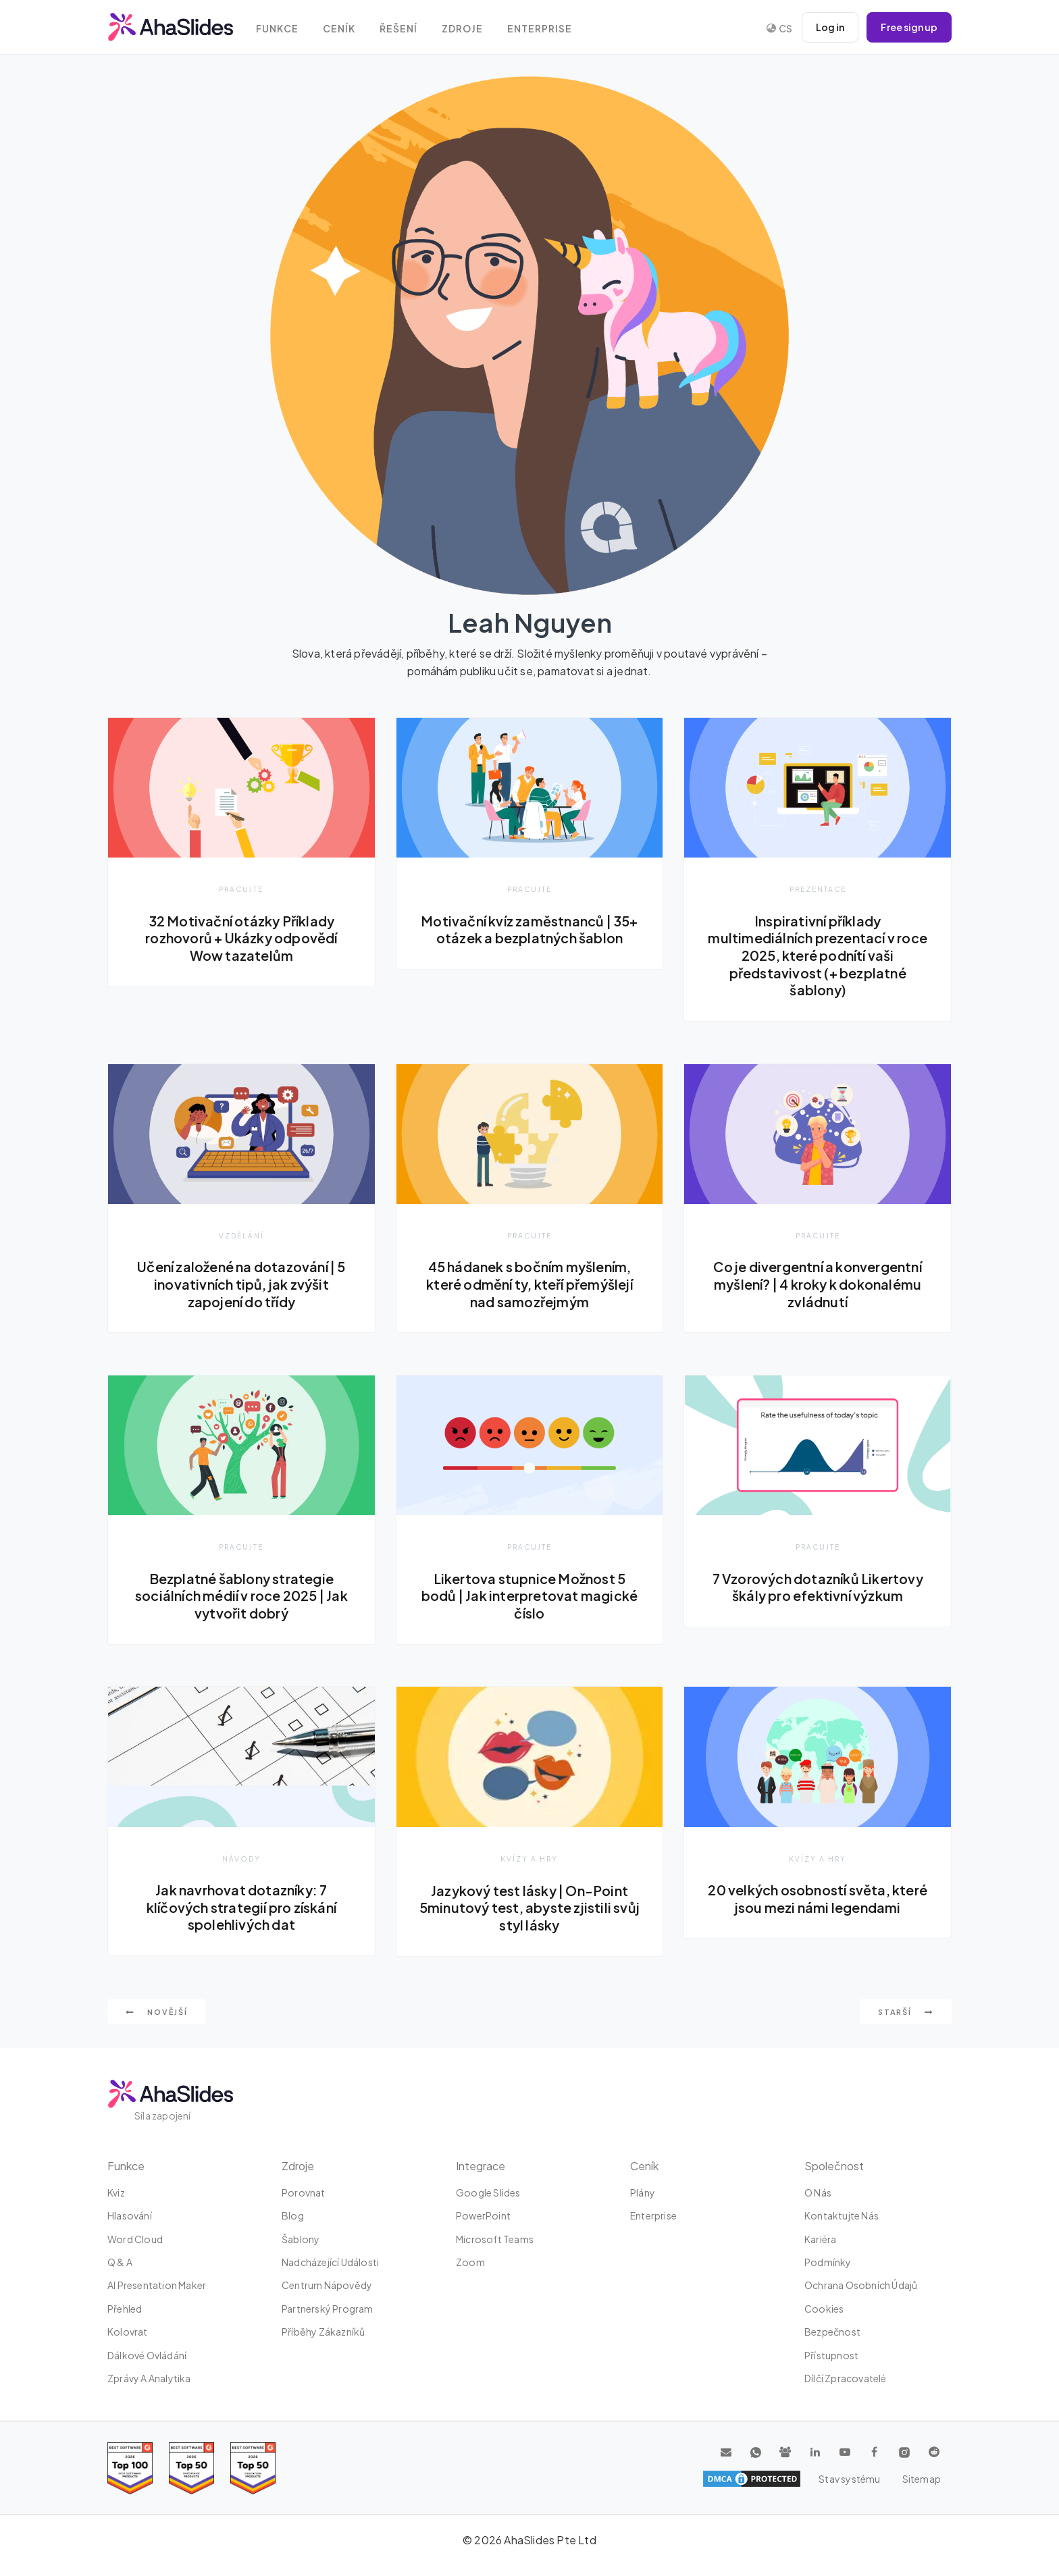  I want to click on Kontaktujte nás, so click(841, 2215).